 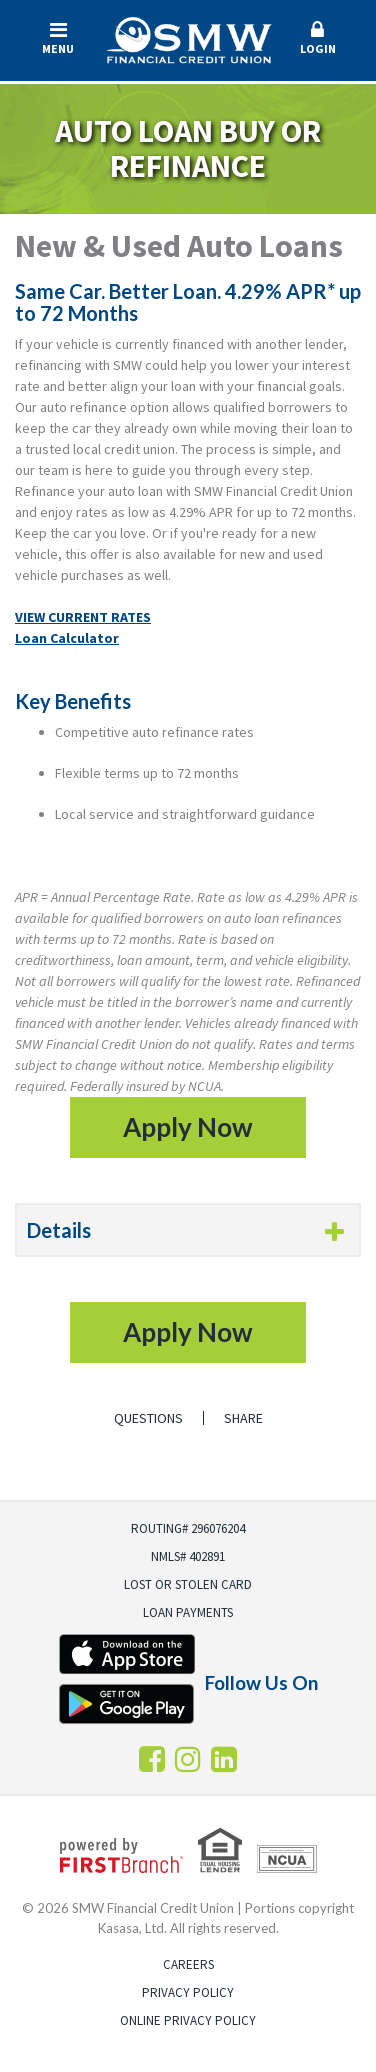 I want to click on Questions, so click(x=148, y=1418).